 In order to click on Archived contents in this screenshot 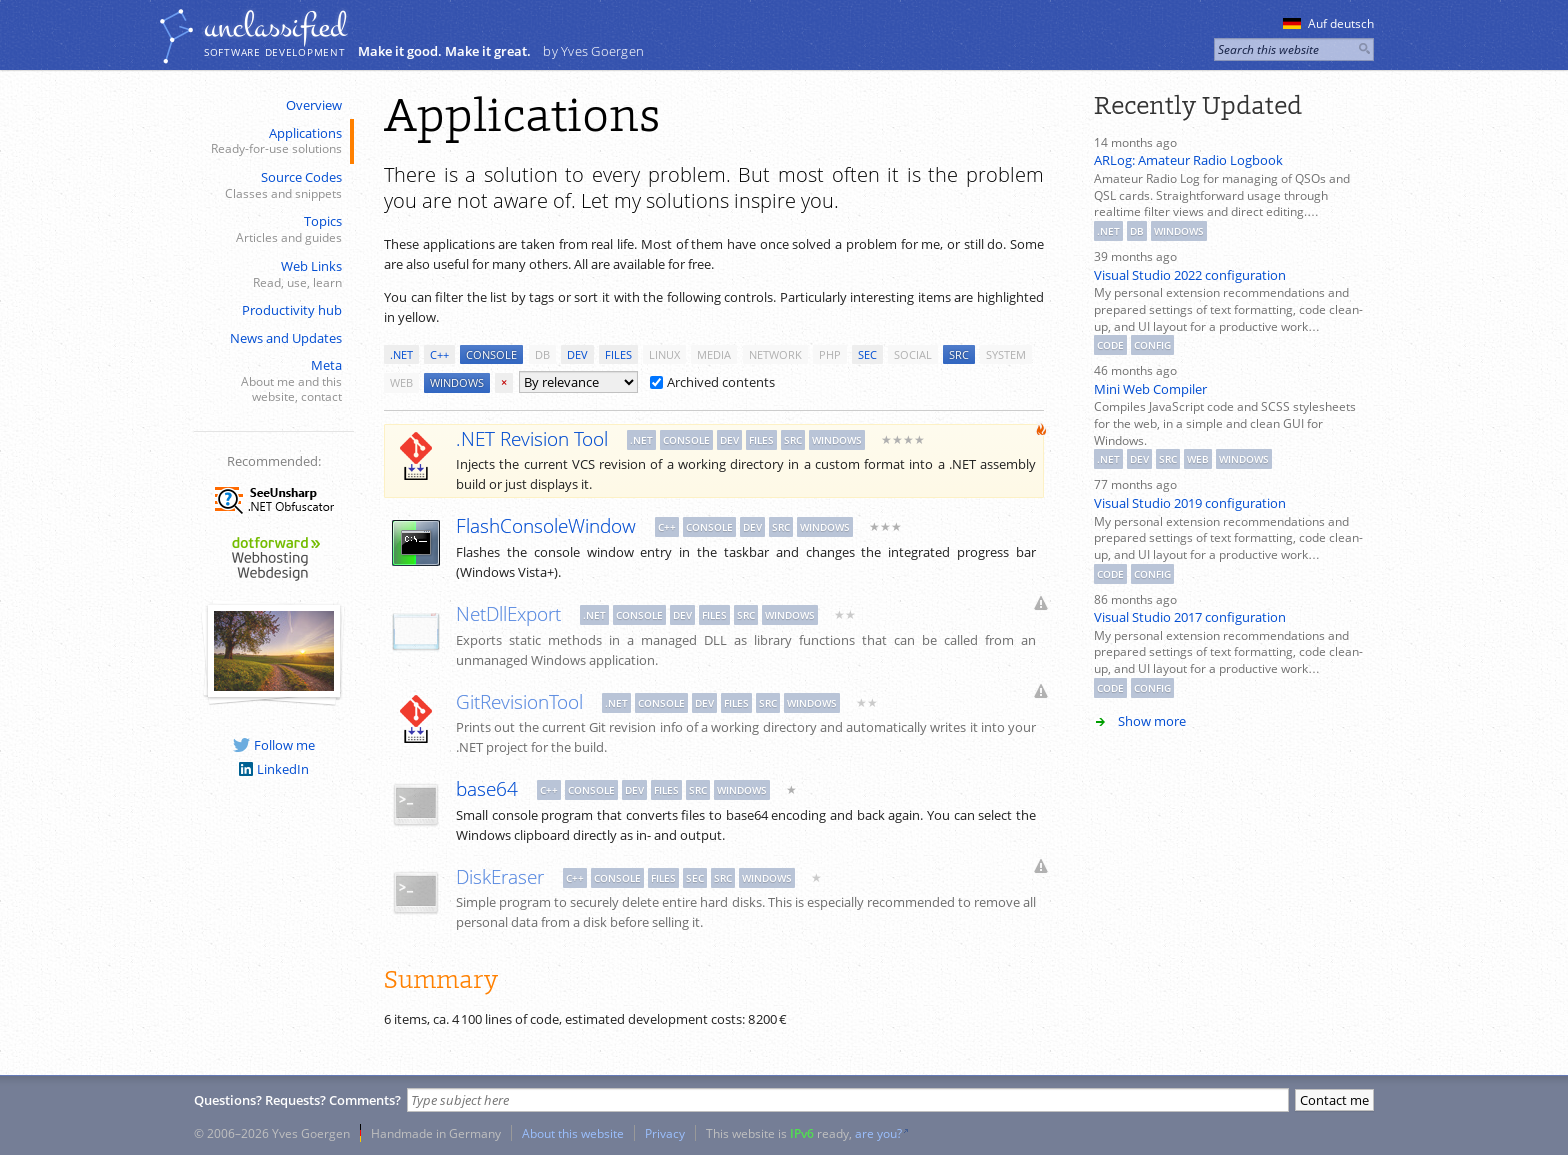, I will do `click(712, 382)`.